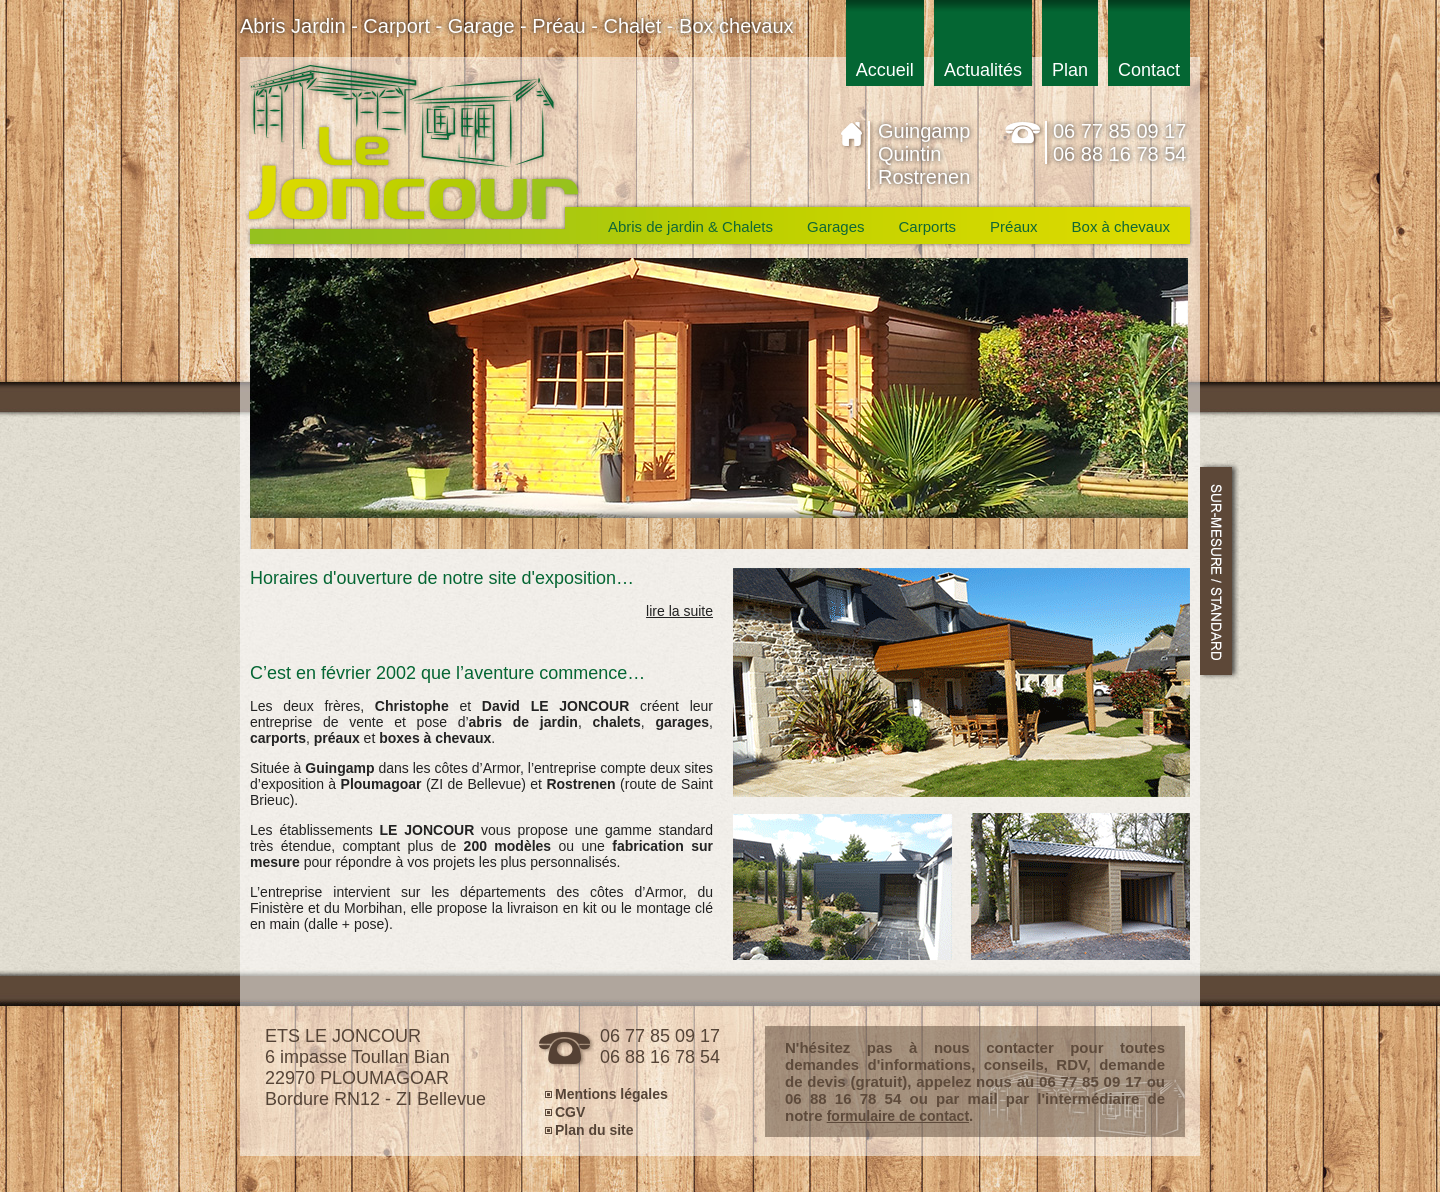 The image size is (1440, 1192). I want to click on Carports, so click(928, 226).